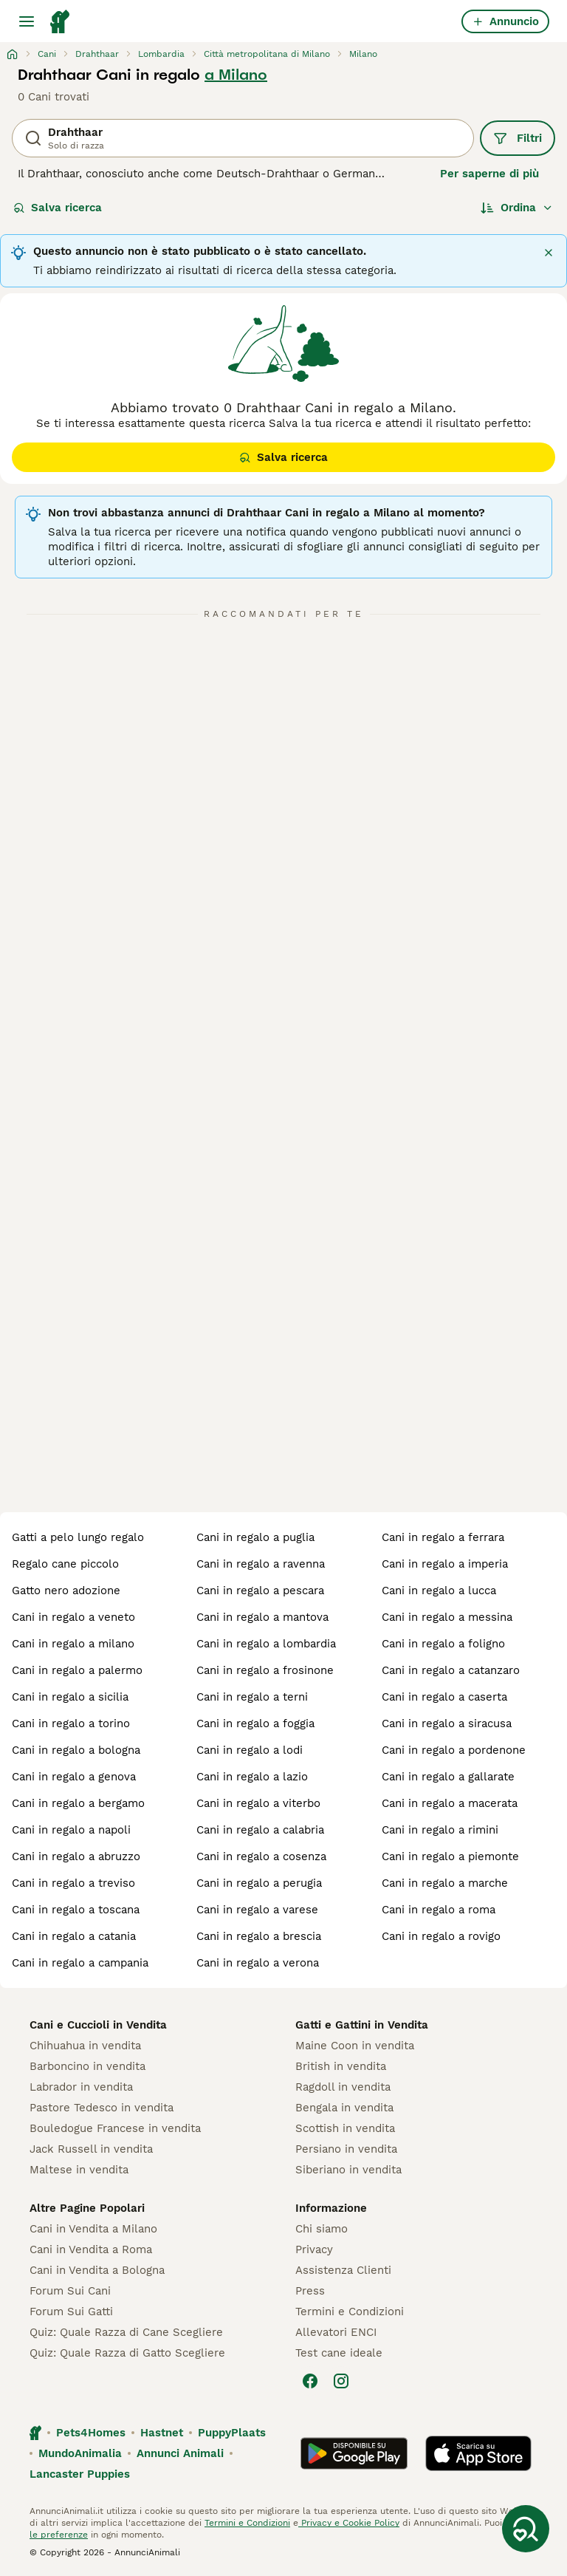 The image size is (567, 2576). I want to click on a Milano, so click(236, 74).